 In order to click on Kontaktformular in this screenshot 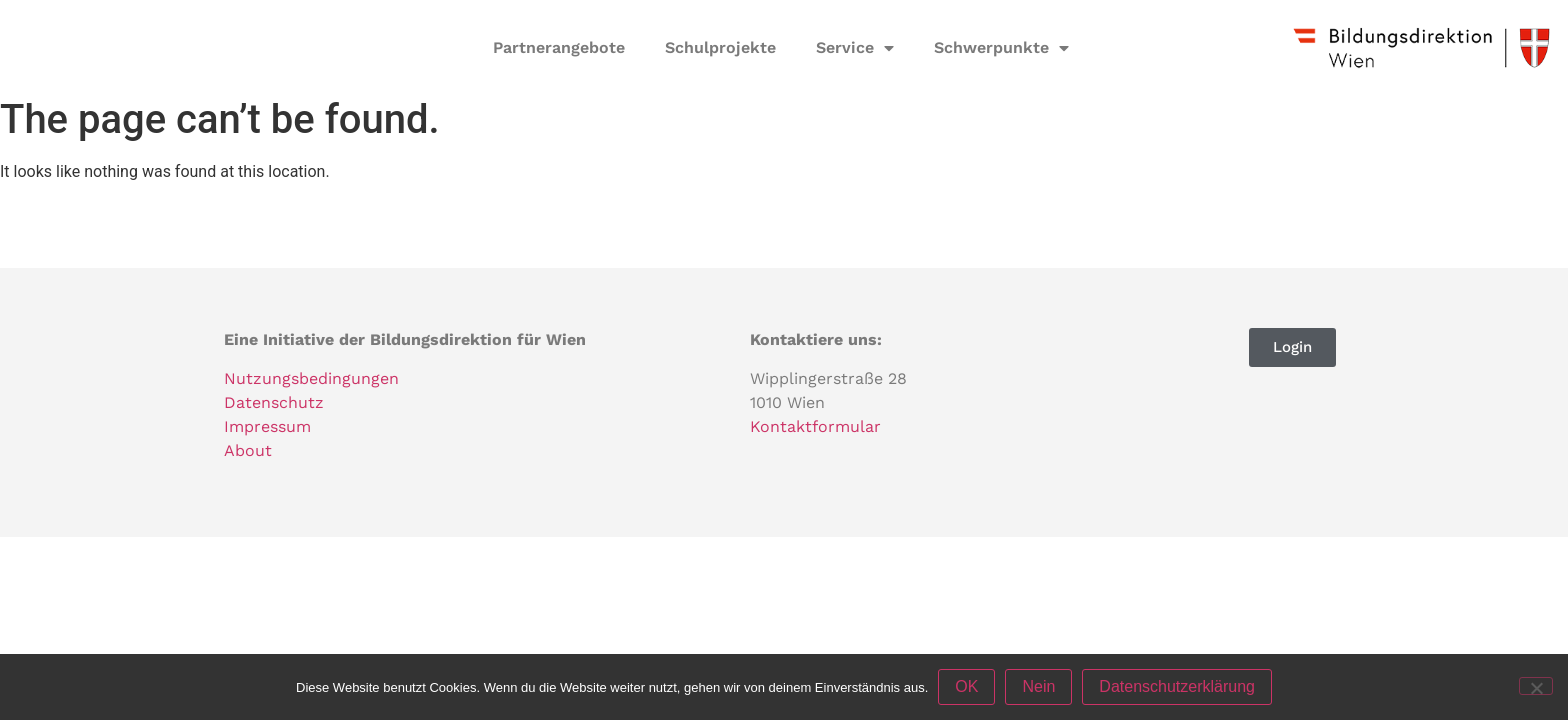, I will do `click(815, 426)`.